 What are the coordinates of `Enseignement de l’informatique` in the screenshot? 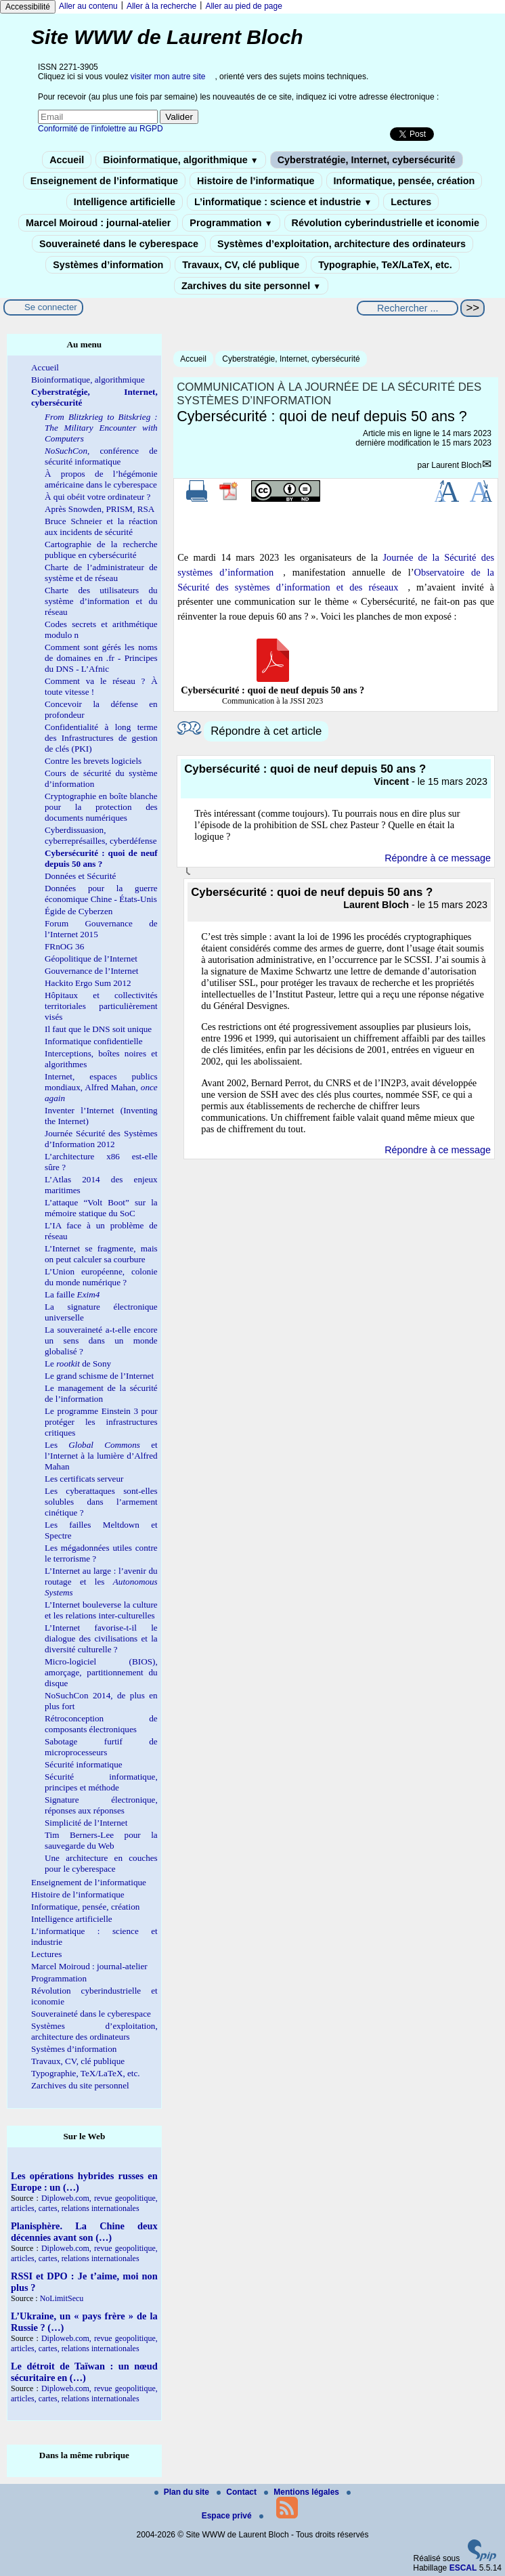 It's located at (104, 180).